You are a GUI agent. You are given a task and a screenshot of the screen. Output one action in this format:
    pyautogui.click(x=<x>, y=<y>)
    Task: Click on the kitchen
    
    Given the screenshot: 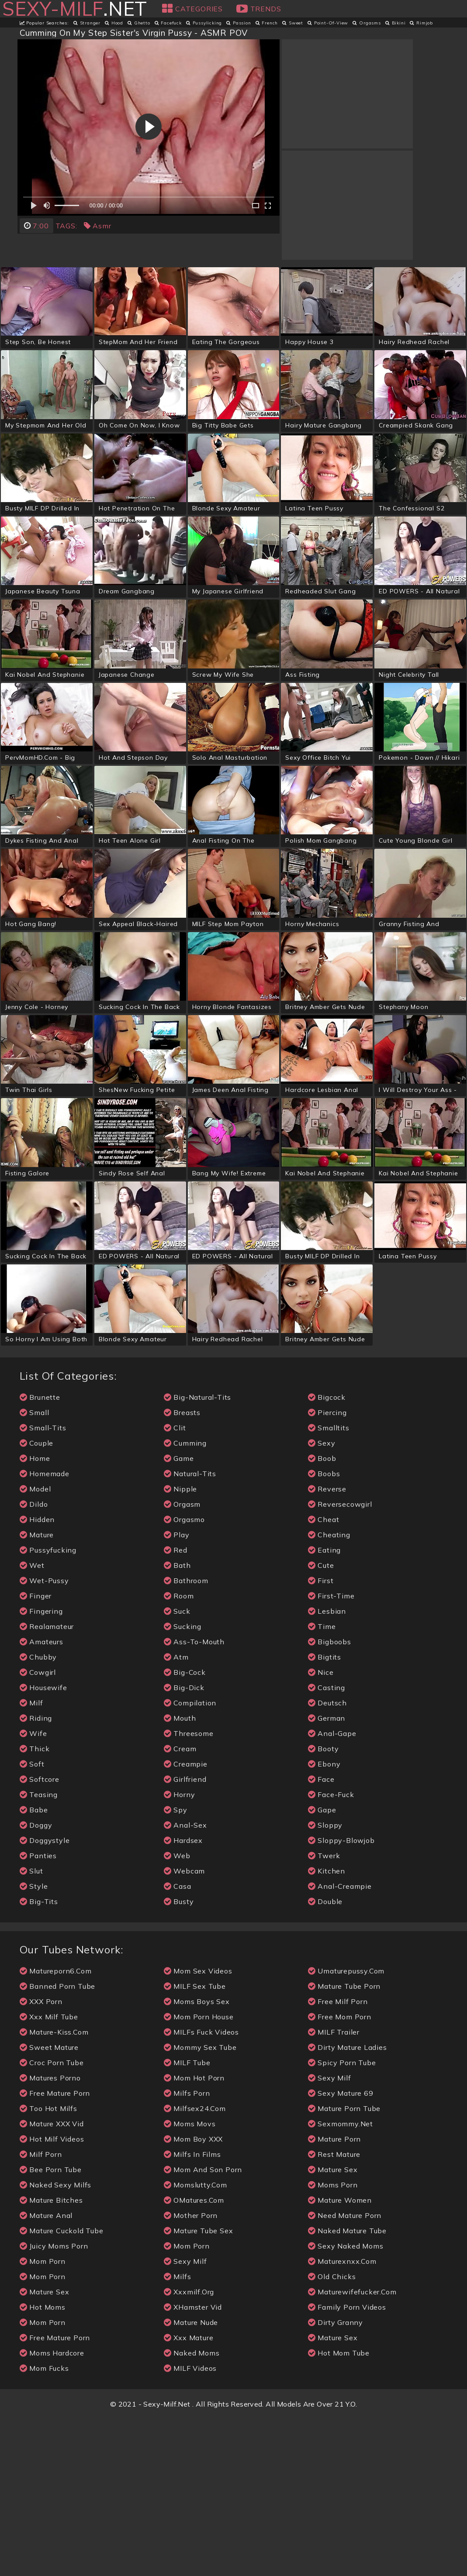 What is the action you would take?
    pyautogui.click(x=326, y=2028)
    